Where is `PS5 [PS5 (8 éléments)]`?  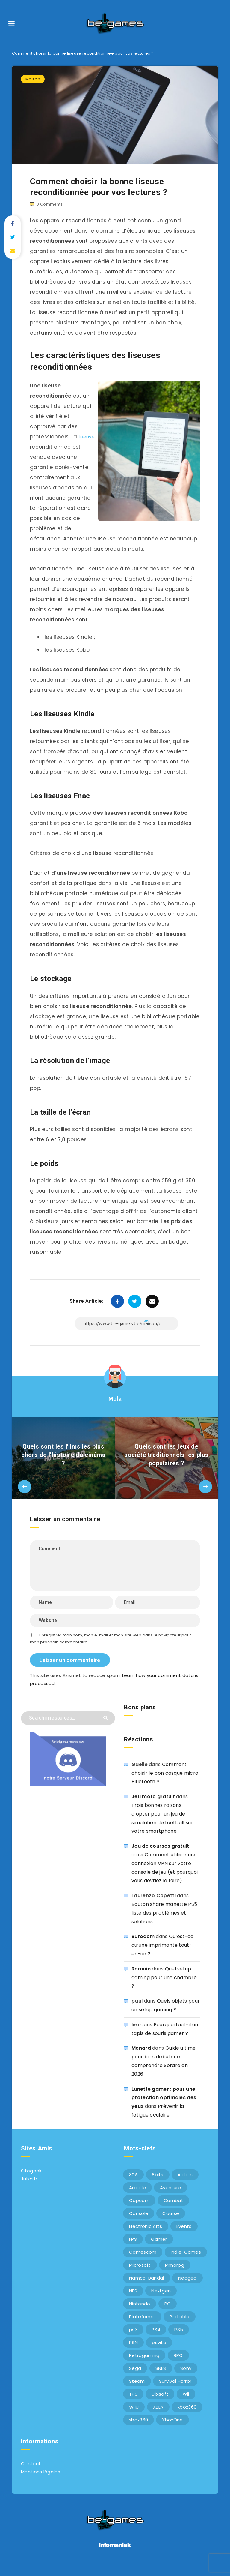
PS5 [PS5 (8 éléments)] is located at coordinates (178, 2339).